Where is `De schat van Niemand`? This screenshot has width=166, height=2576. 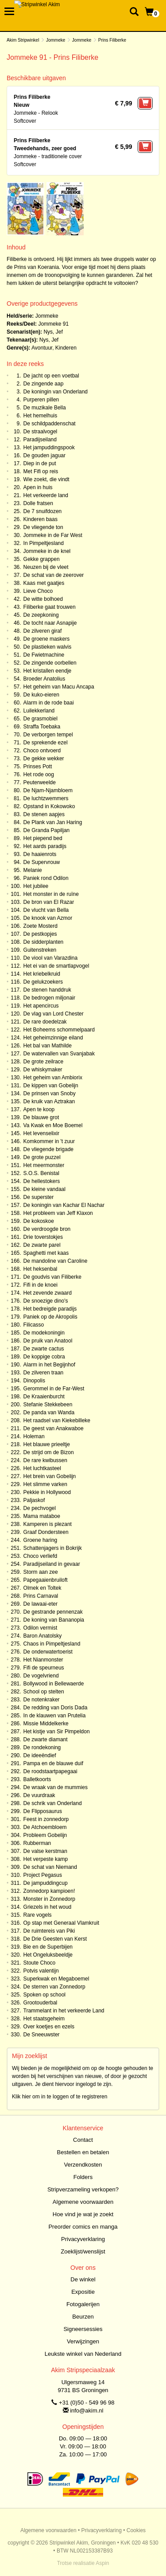
De schat van Niemand is located at coordinates (50, 1867).